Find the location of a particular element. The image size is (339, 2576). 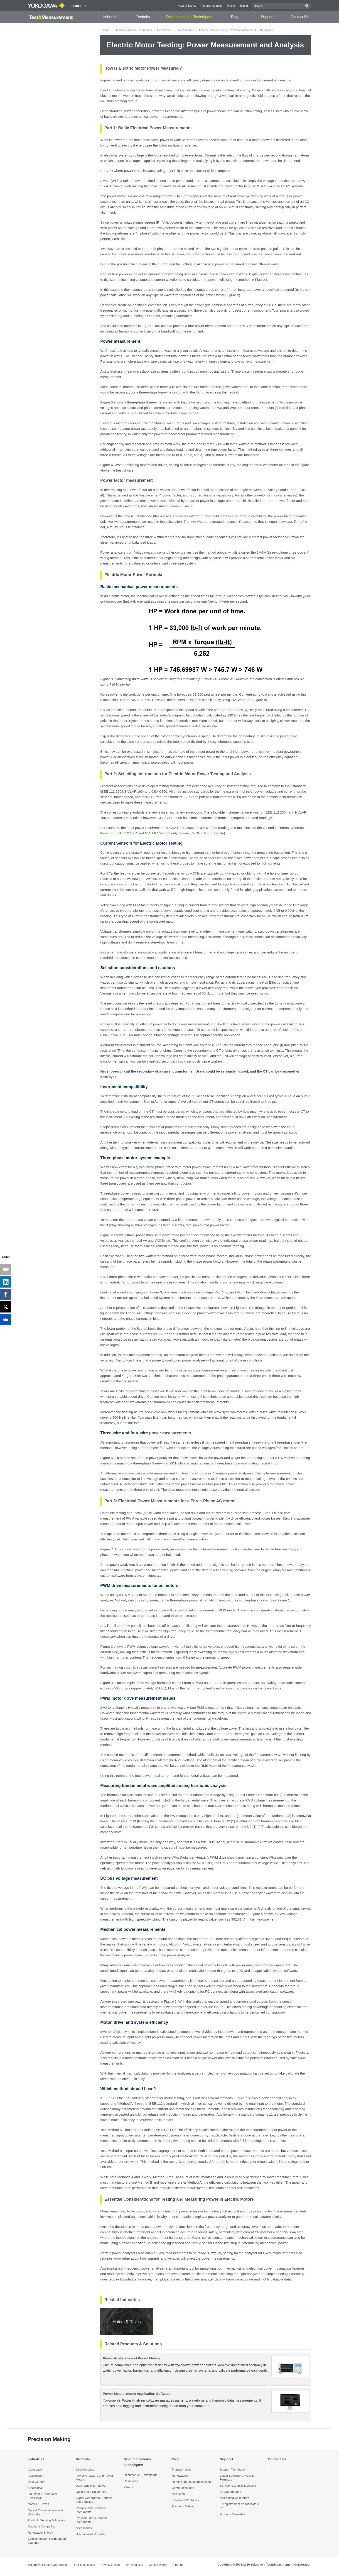

Sign In is located at coordinates (243, 5).